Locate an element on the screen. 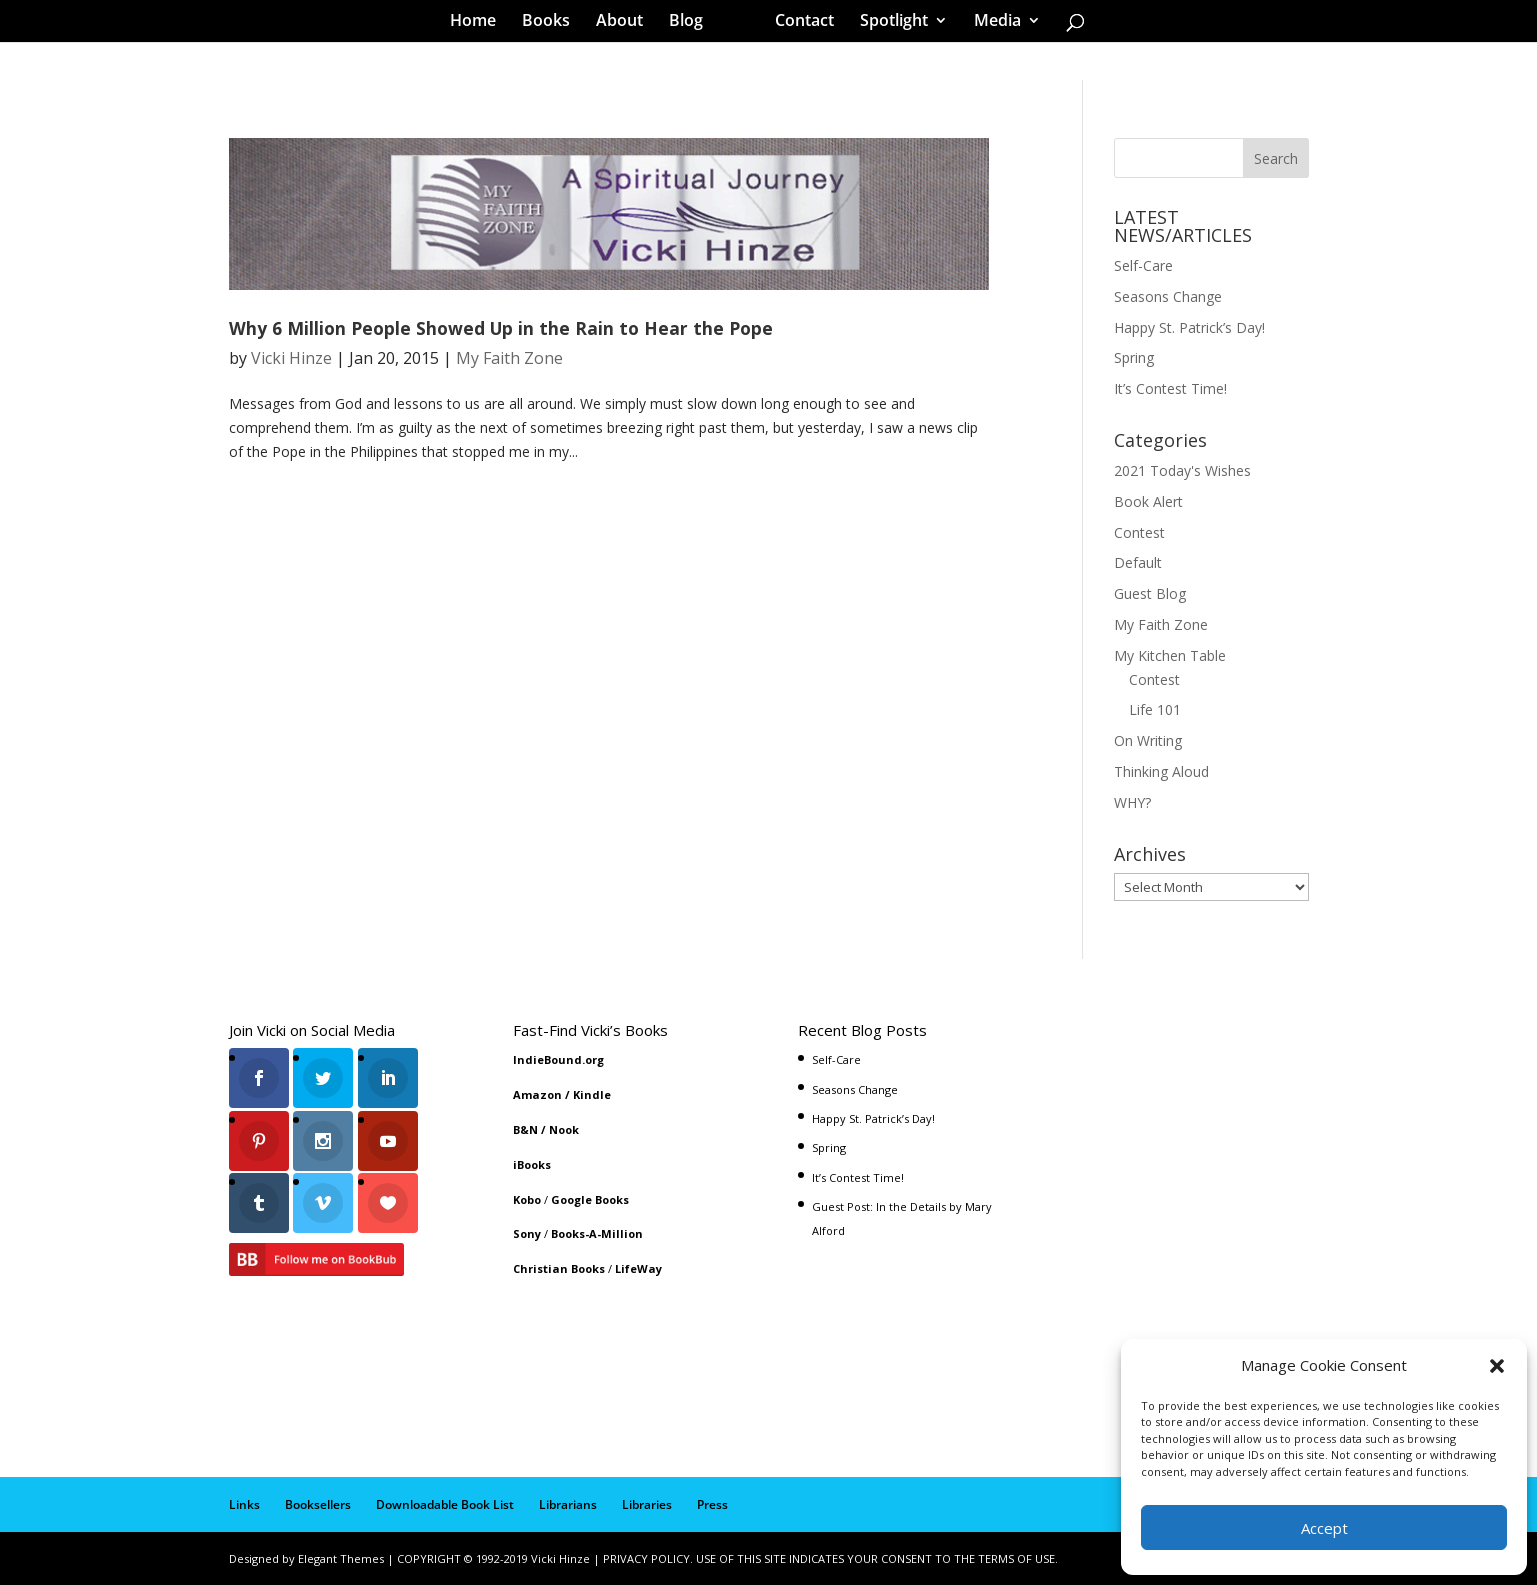 The height and width of the screenshot is (1585, 1537). Default is located at coordinates (1138, 562).